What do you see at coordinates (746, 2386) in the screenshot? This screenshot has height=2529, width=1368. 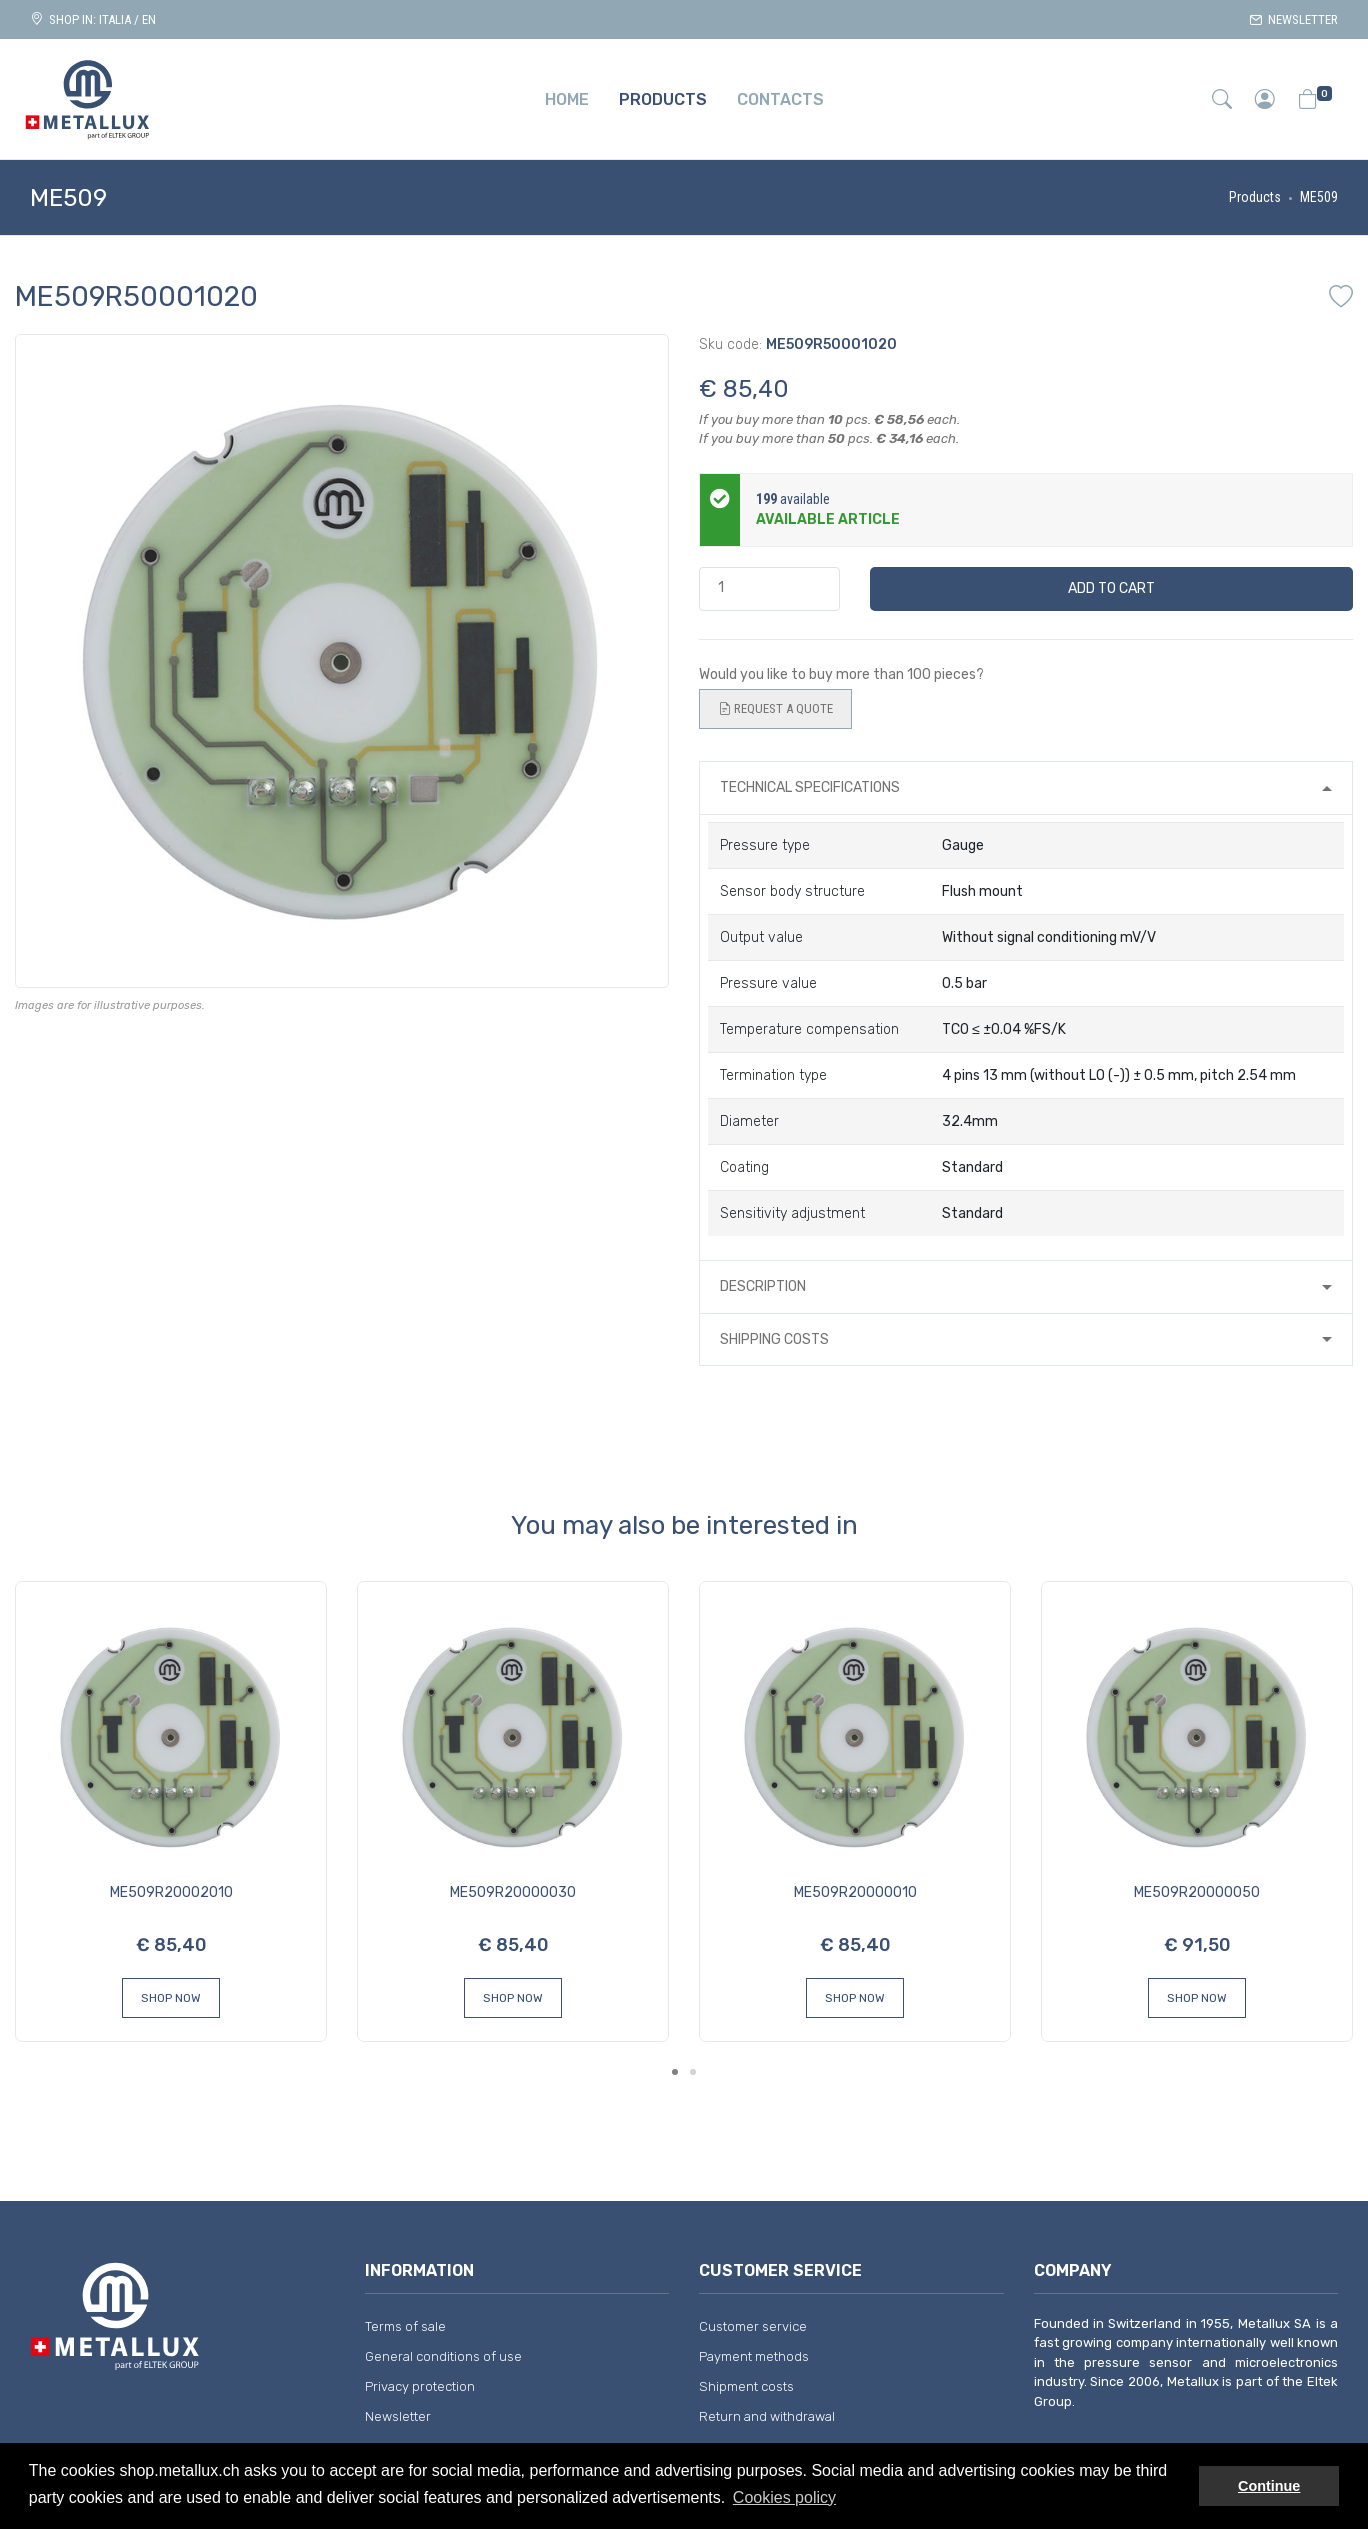 I see `Shipment costs` at bounding box center [746, 2386].